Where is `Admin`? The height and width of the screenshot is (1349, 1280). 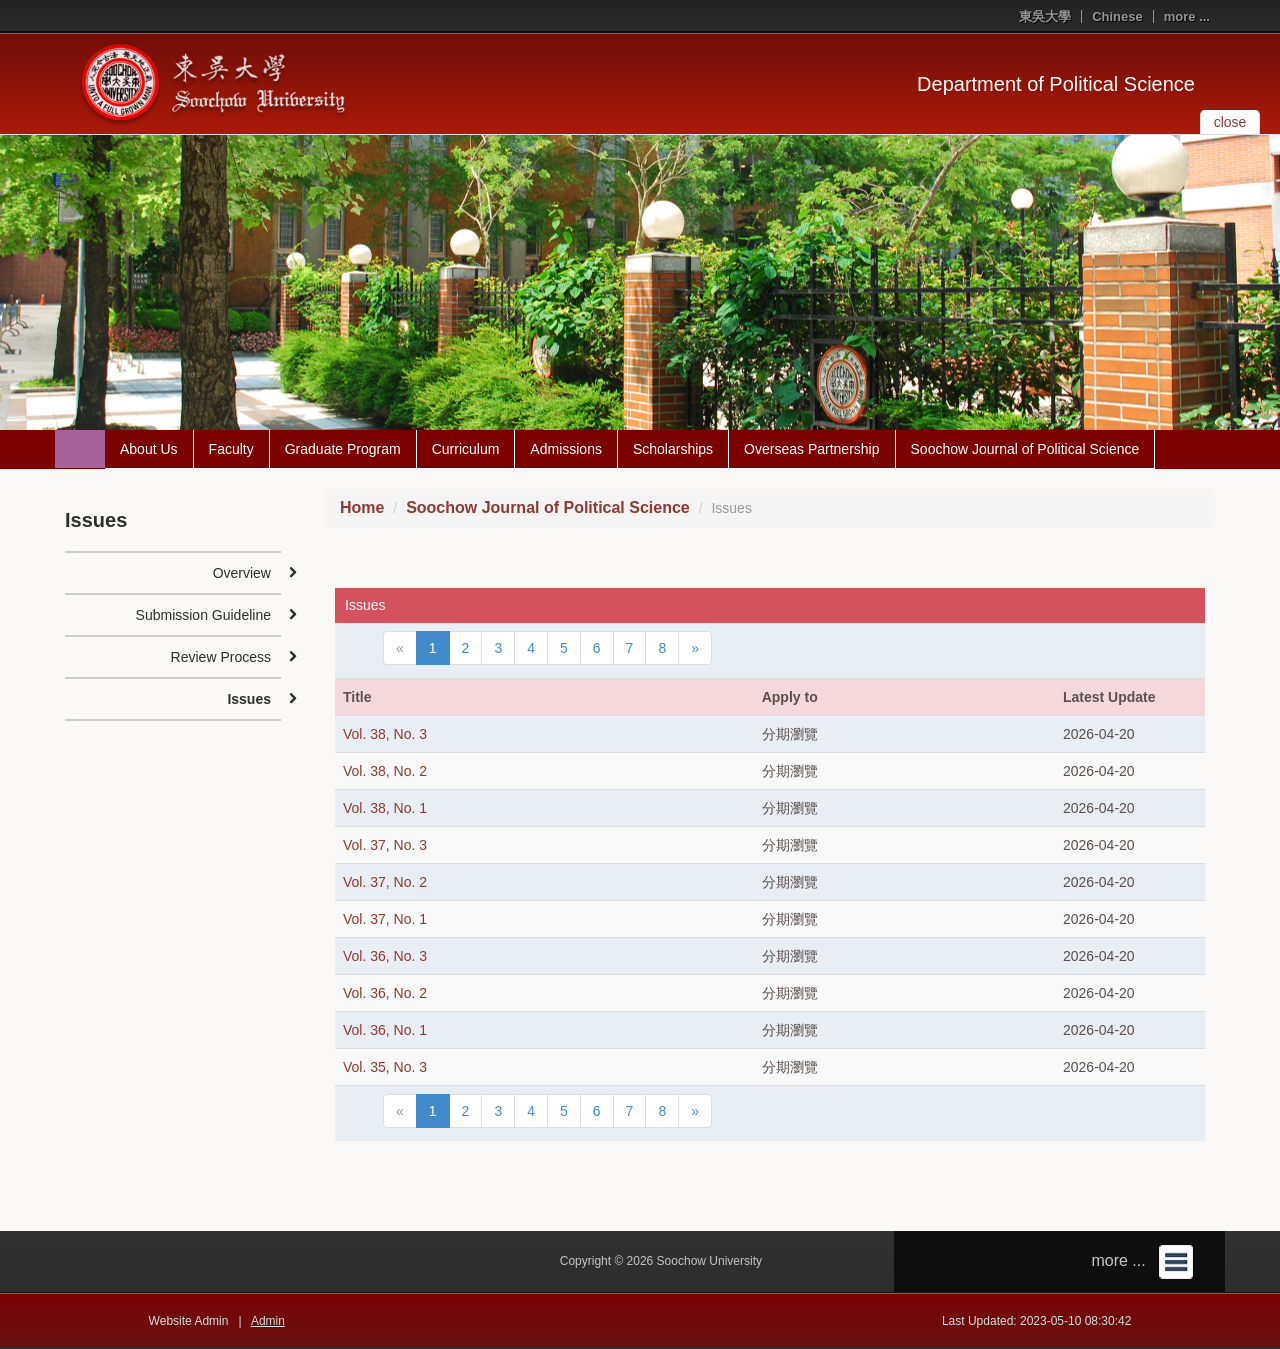
Admin is located at coordinates (268, 1321).